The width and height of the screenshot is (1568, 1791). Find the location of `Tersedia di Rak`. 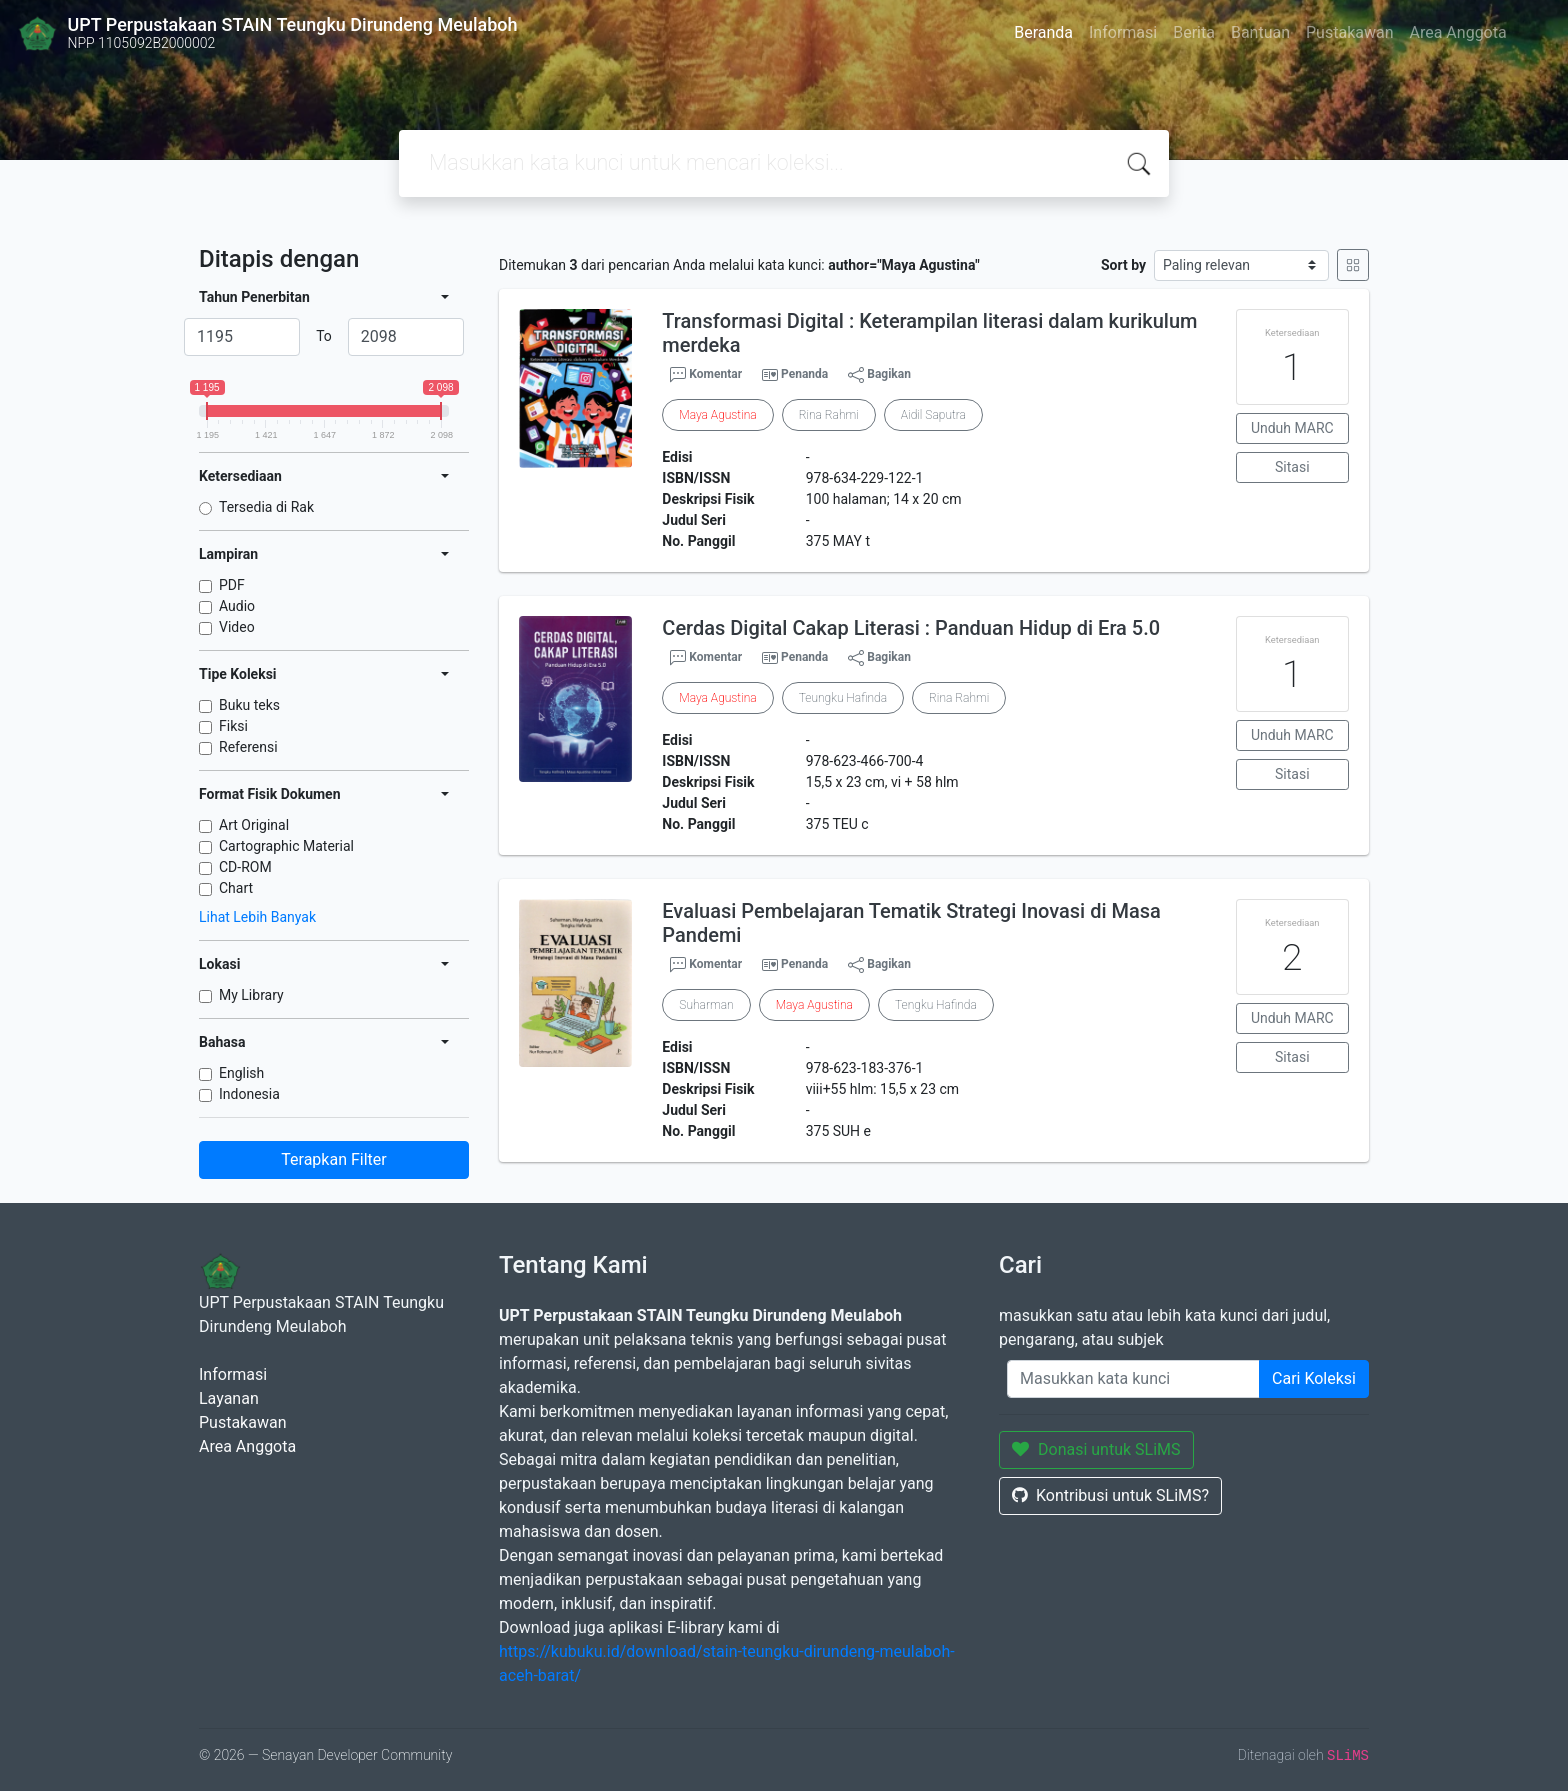

Tersedia di Rak is located at coordinates (266, 507).